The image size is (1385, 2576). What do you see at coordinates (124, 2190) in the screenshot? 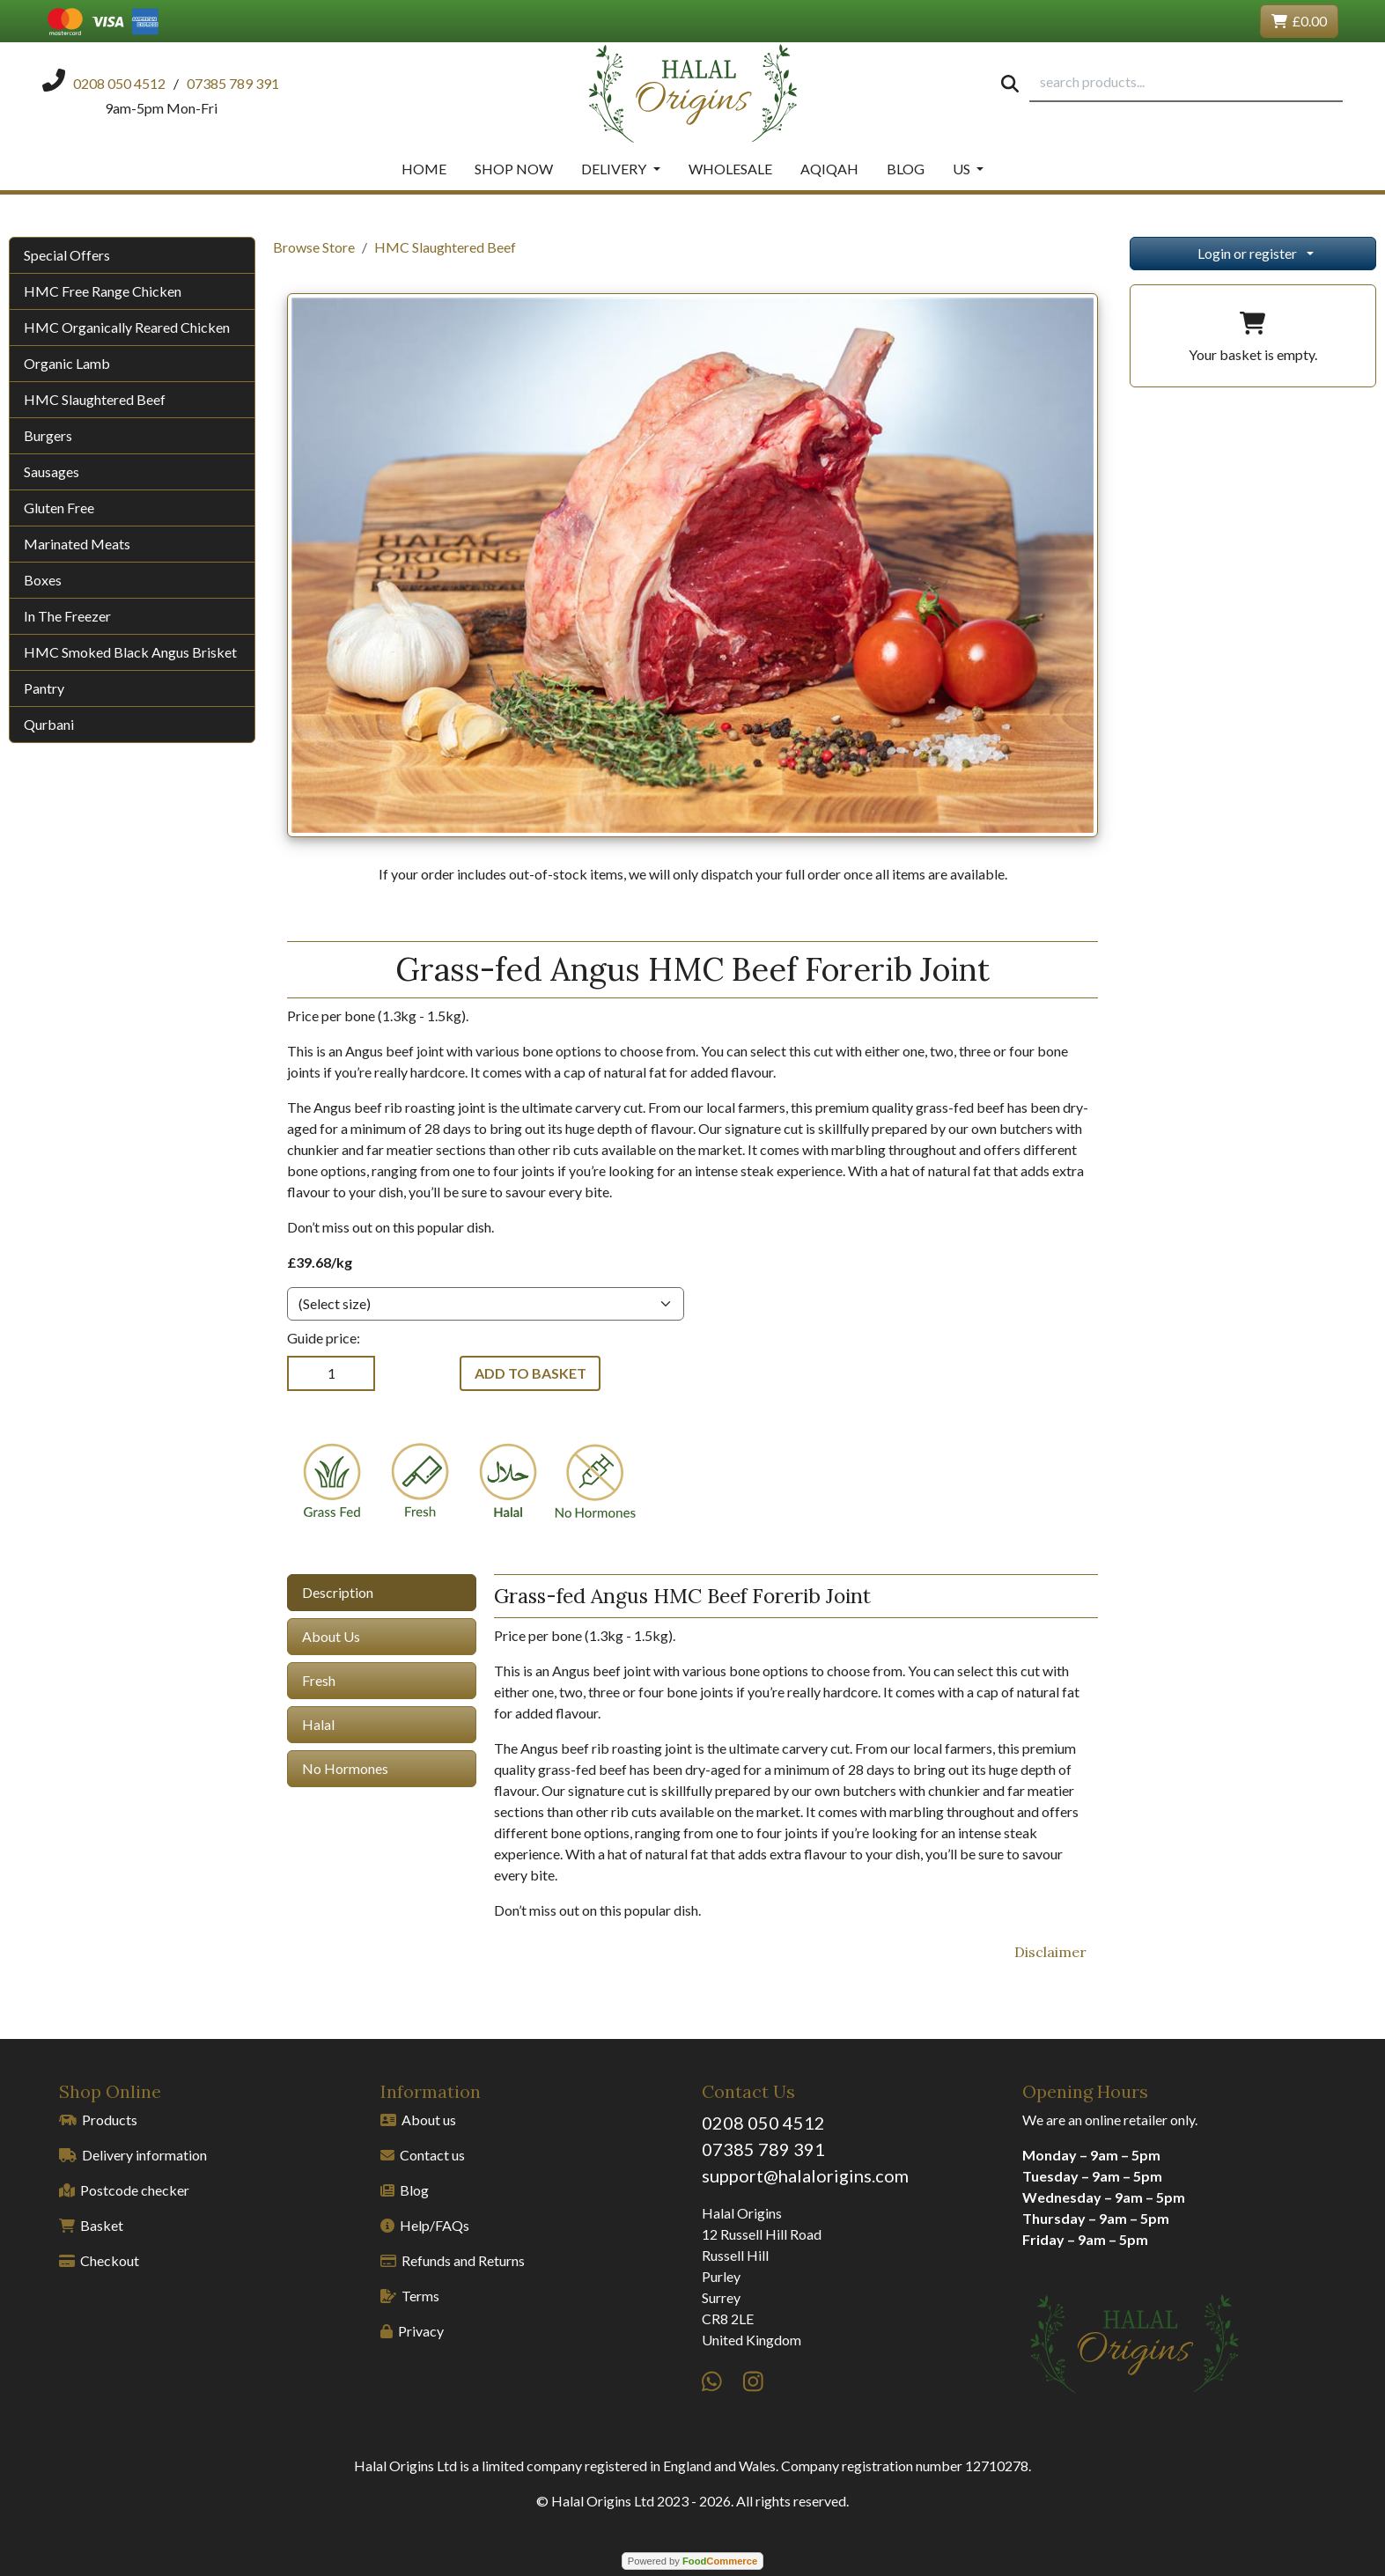
I see `Postcode checker` at bounding box center [124, 2190].